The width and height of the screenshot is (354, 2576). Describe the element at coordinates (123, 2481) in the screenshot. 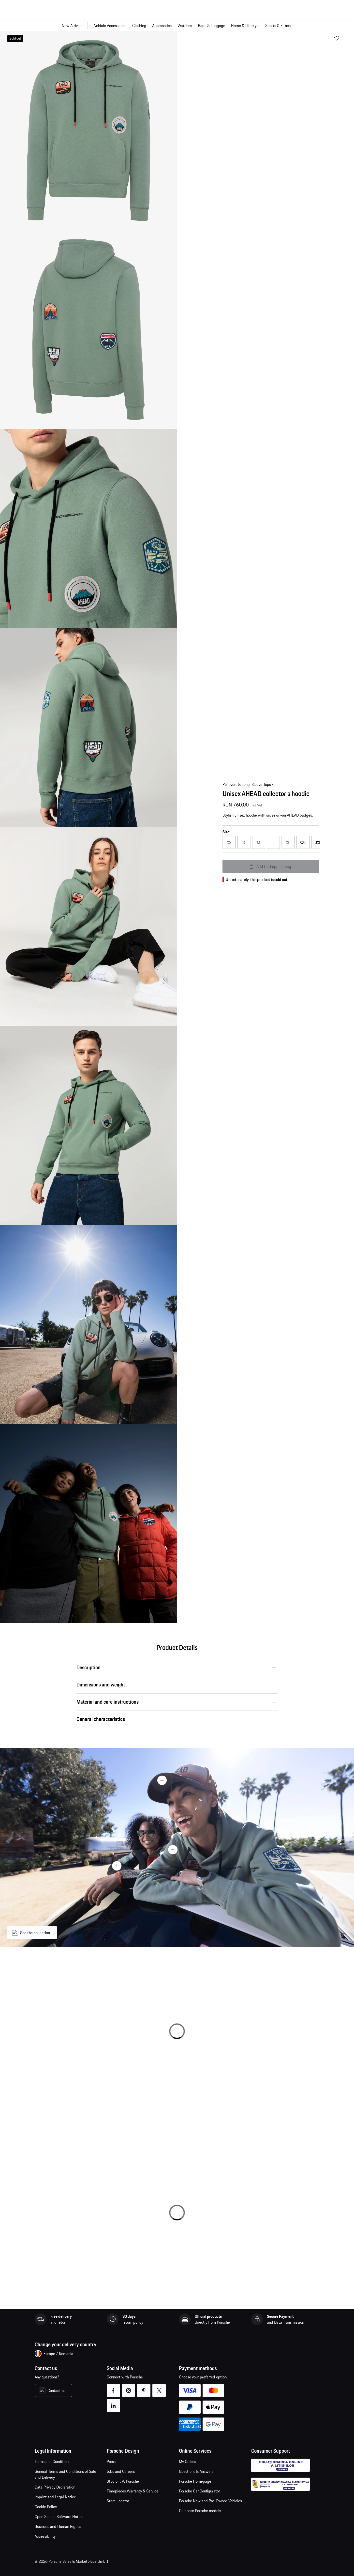

I see `Studio F. A. Porsche` at that location.